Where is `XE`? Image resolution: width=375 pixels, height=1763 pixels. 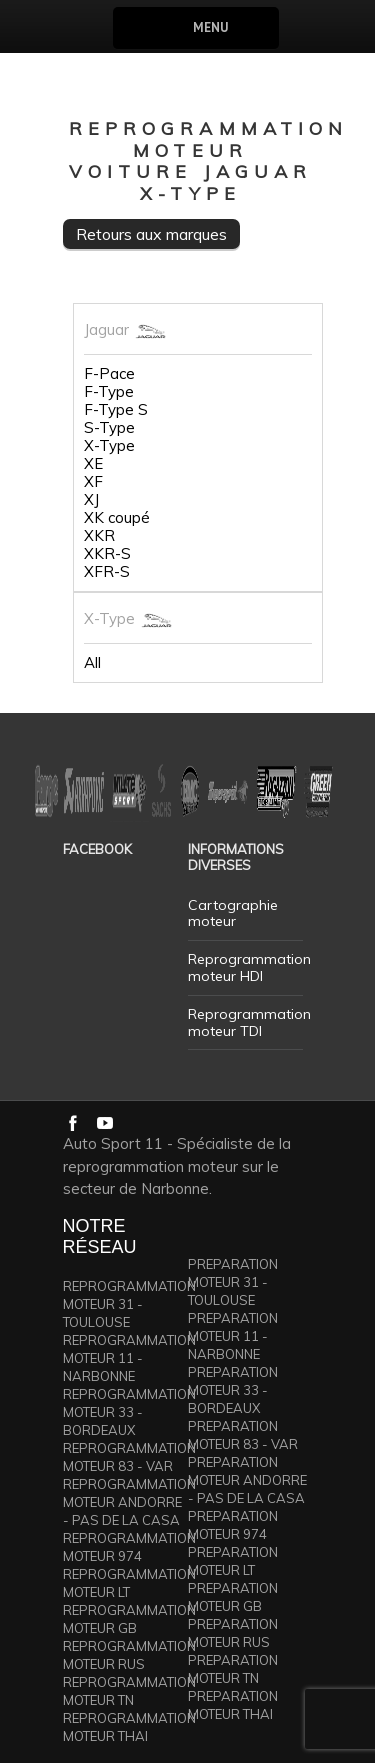 XE is located at coordinates (93, 464).